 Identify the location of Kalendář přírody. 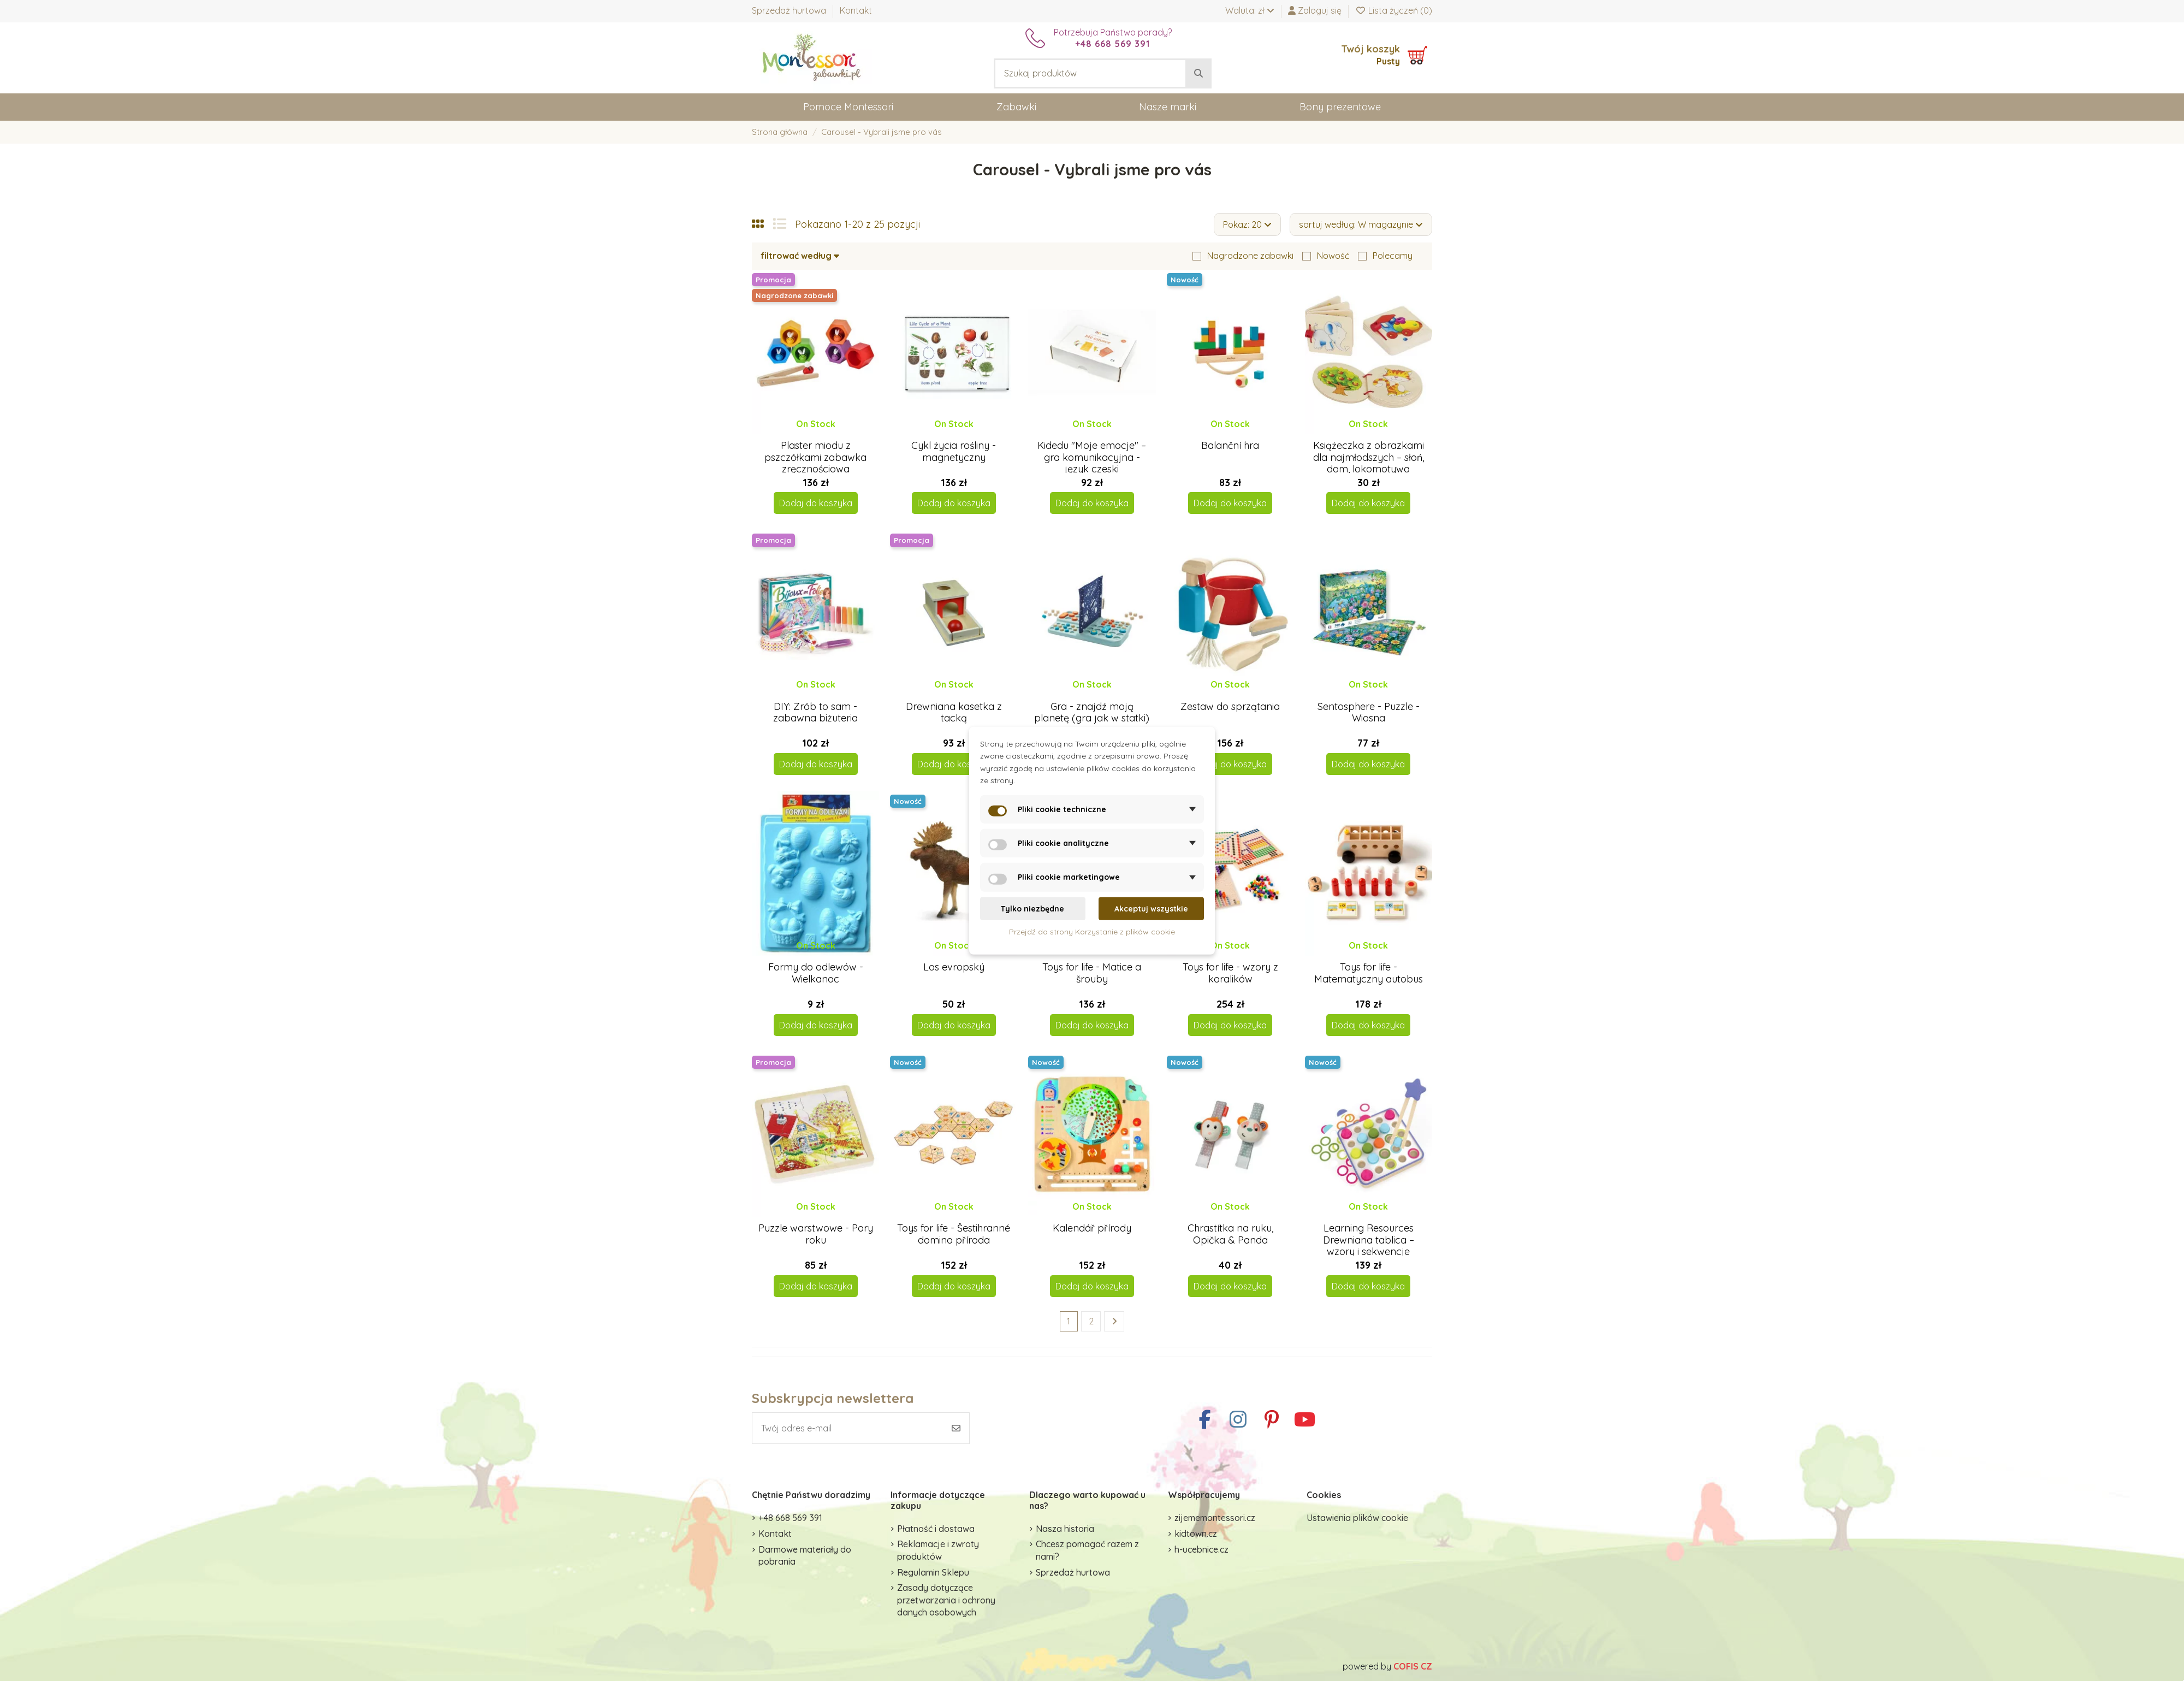
(1092, 1228).